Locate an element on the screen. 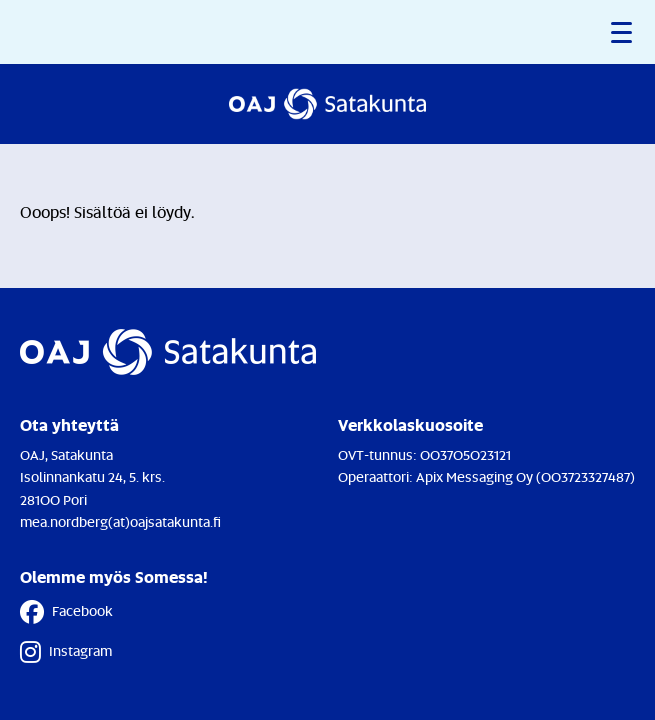 The width and height of the screenshot is (655, 720). mea.nordberg(at)oajsatakunta.fi is located at coordinates (120, 521).